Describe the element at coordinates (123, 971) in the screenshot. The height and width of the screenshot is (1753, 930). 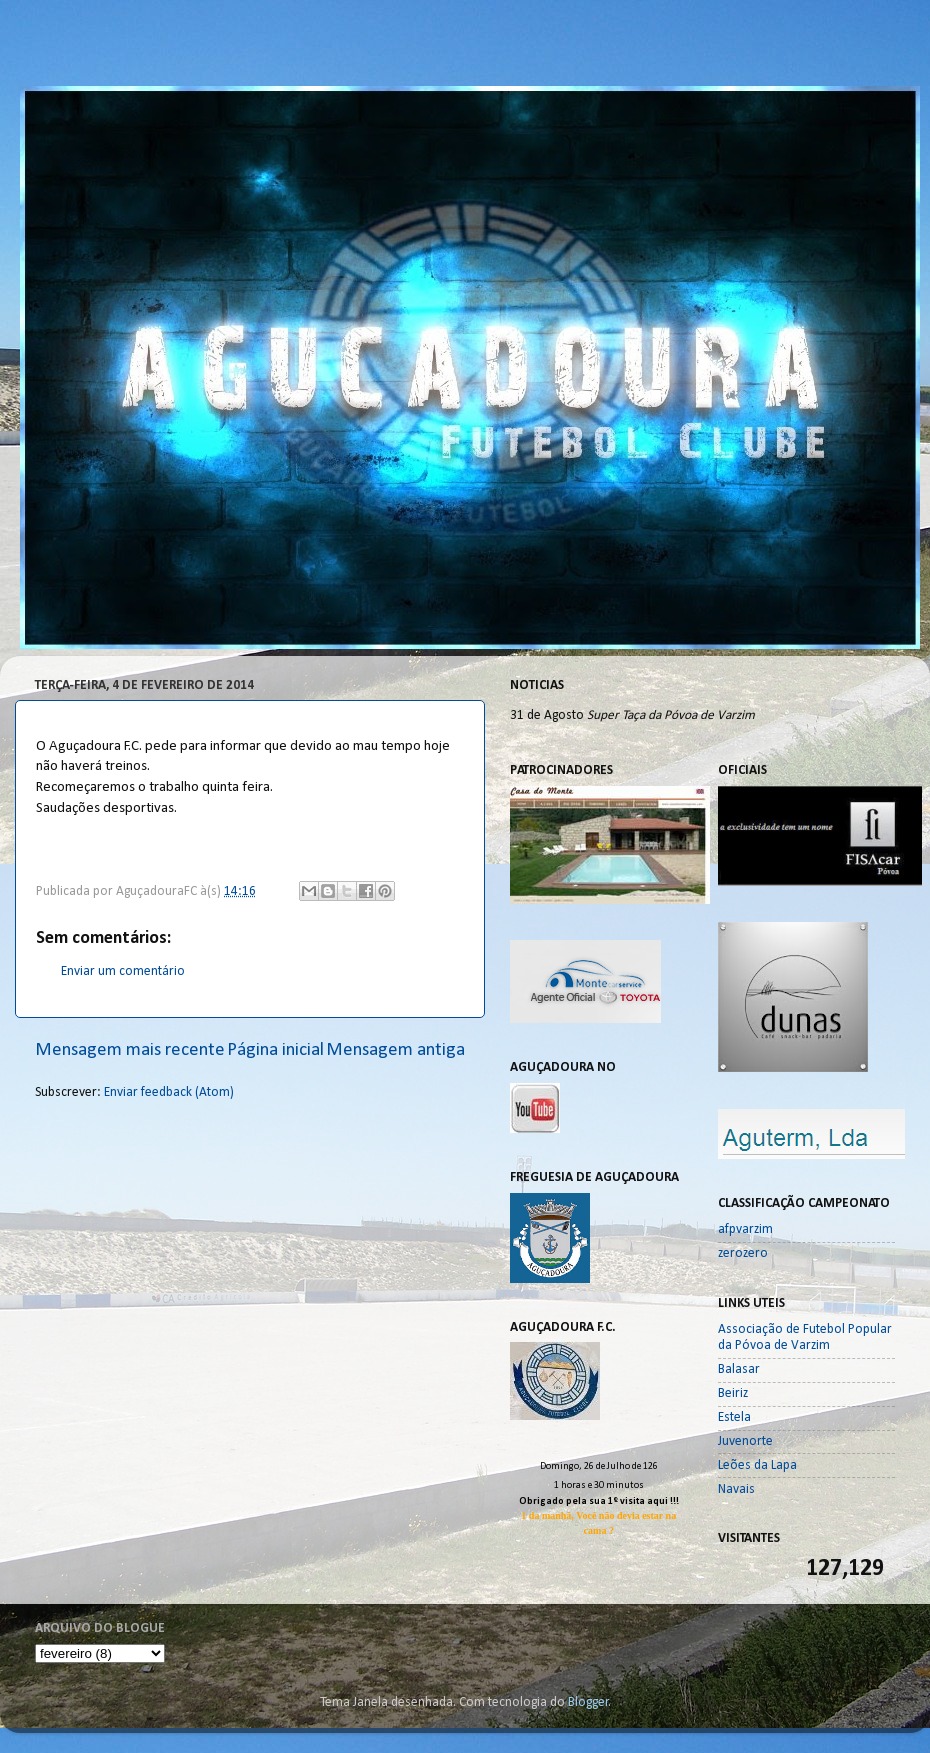
I see `Enviar um comentário` at that location.